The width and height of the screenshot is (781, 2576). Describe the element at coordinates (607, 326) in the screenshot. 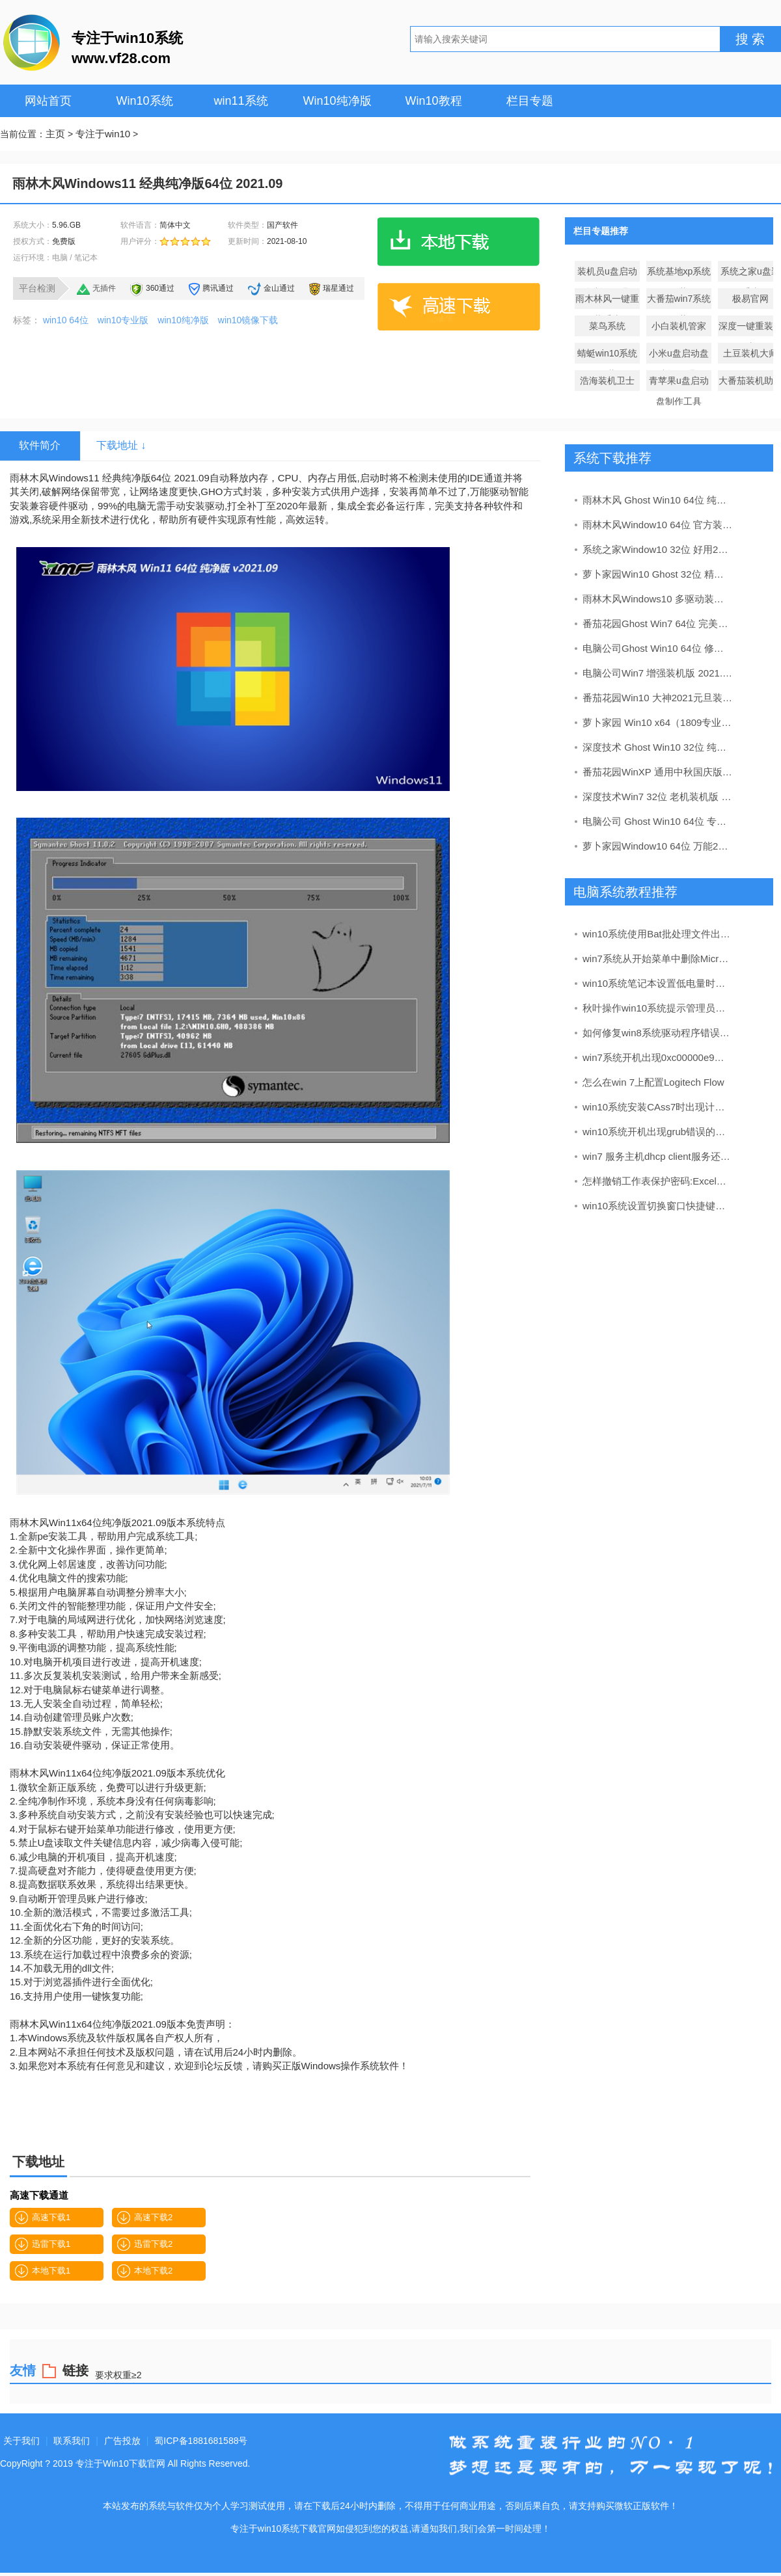

I see `菜鸟系统` at that location.